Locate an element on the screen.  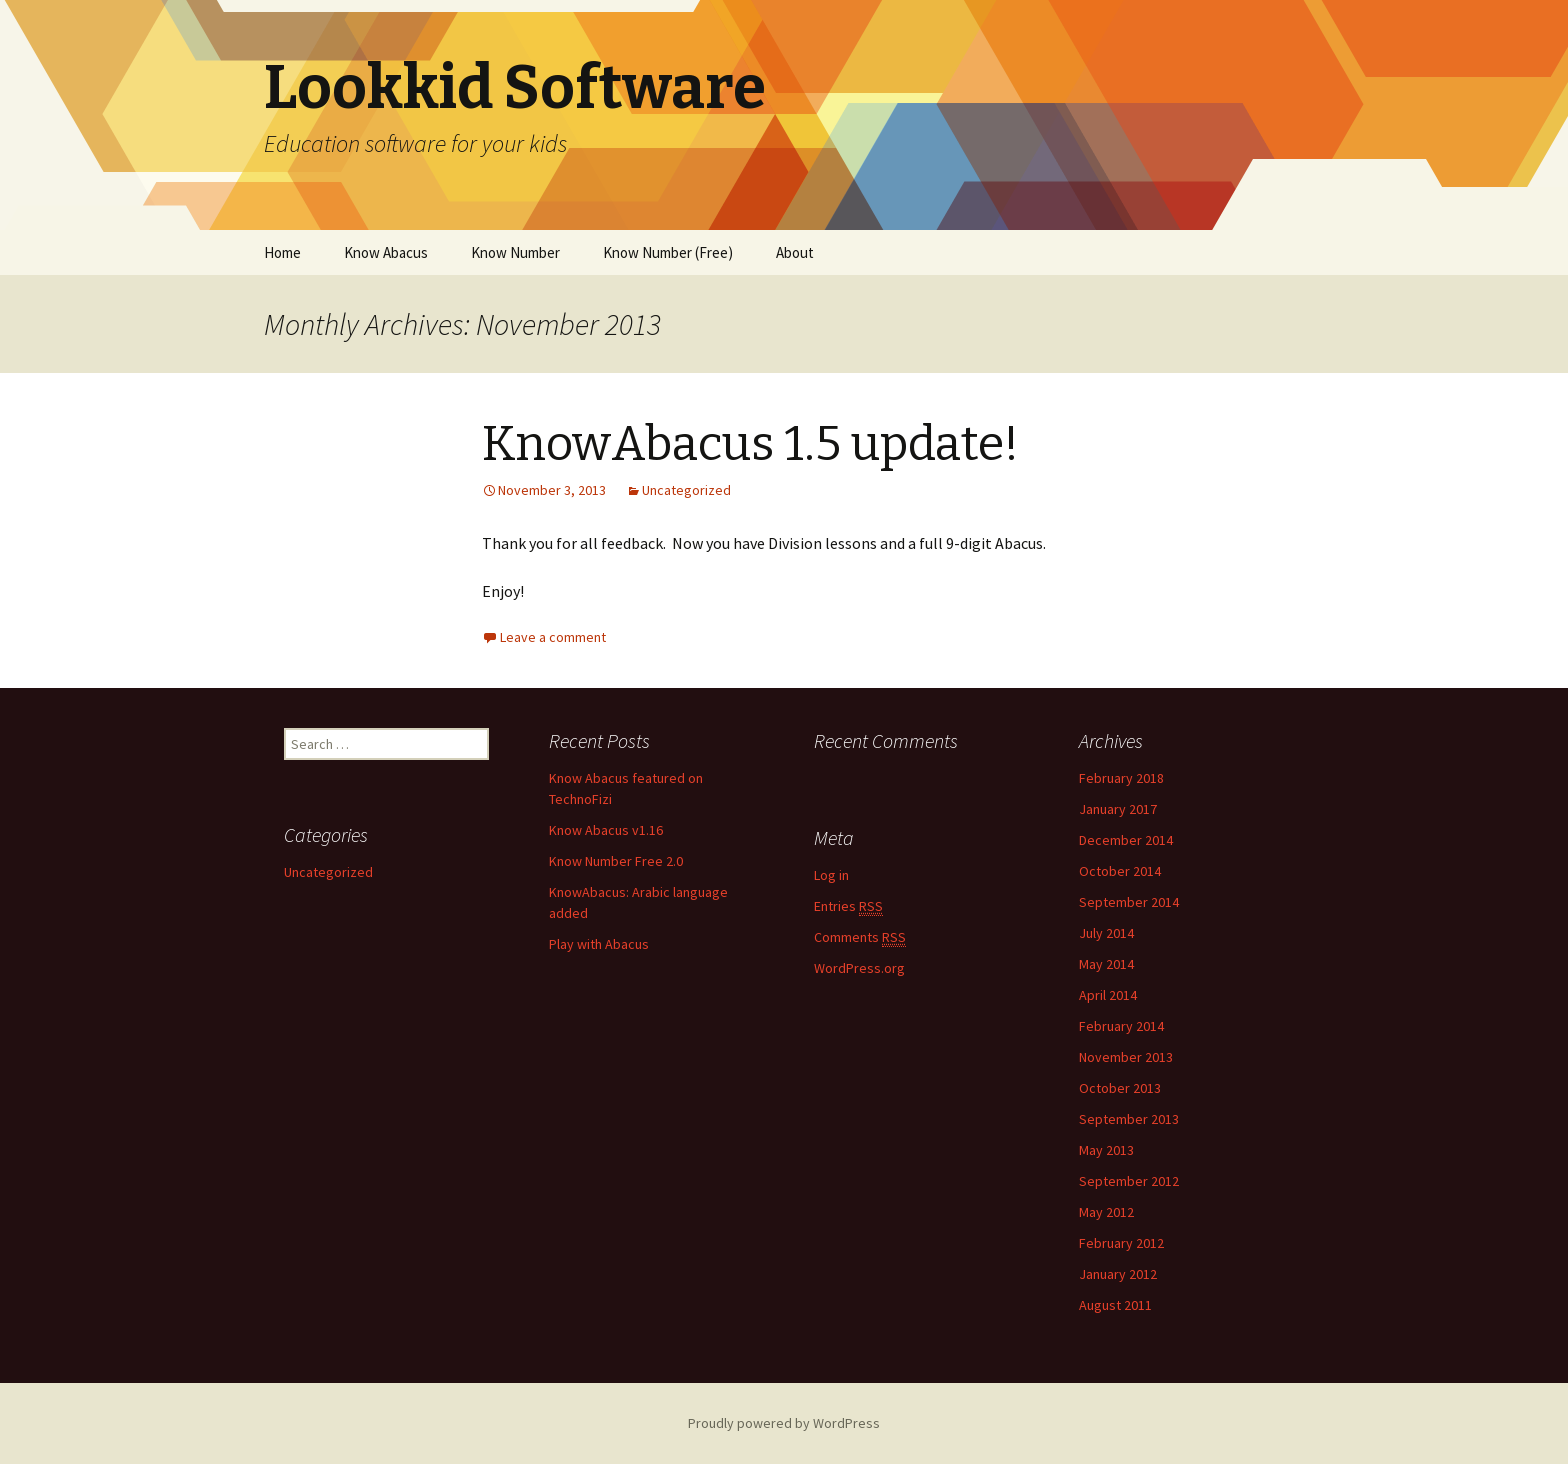
Entries is located at coordinates (848, 906).